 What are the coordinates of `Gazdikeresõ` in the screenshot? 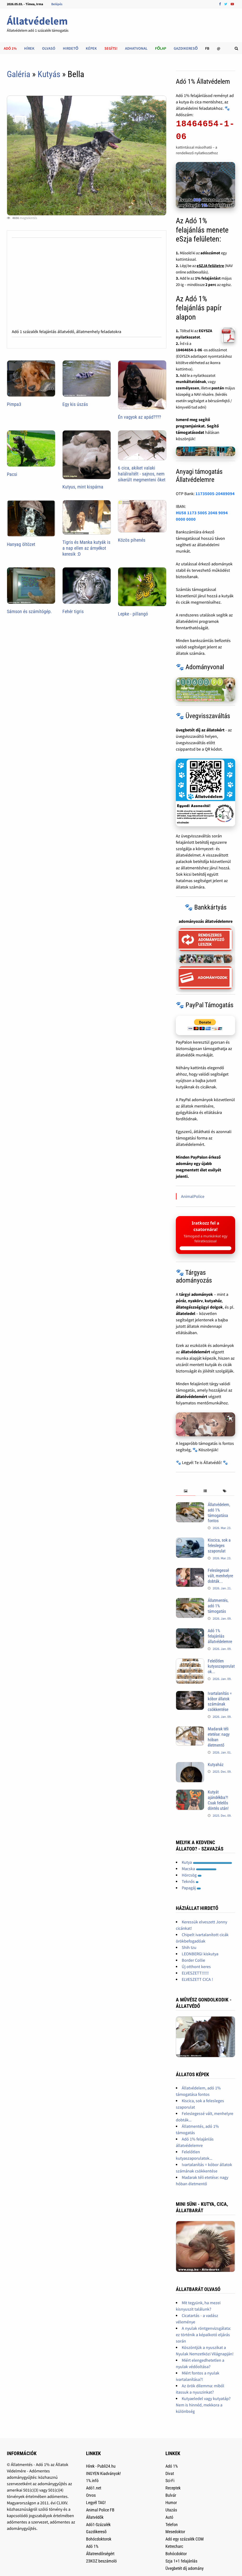 It's located at (96, 2531).